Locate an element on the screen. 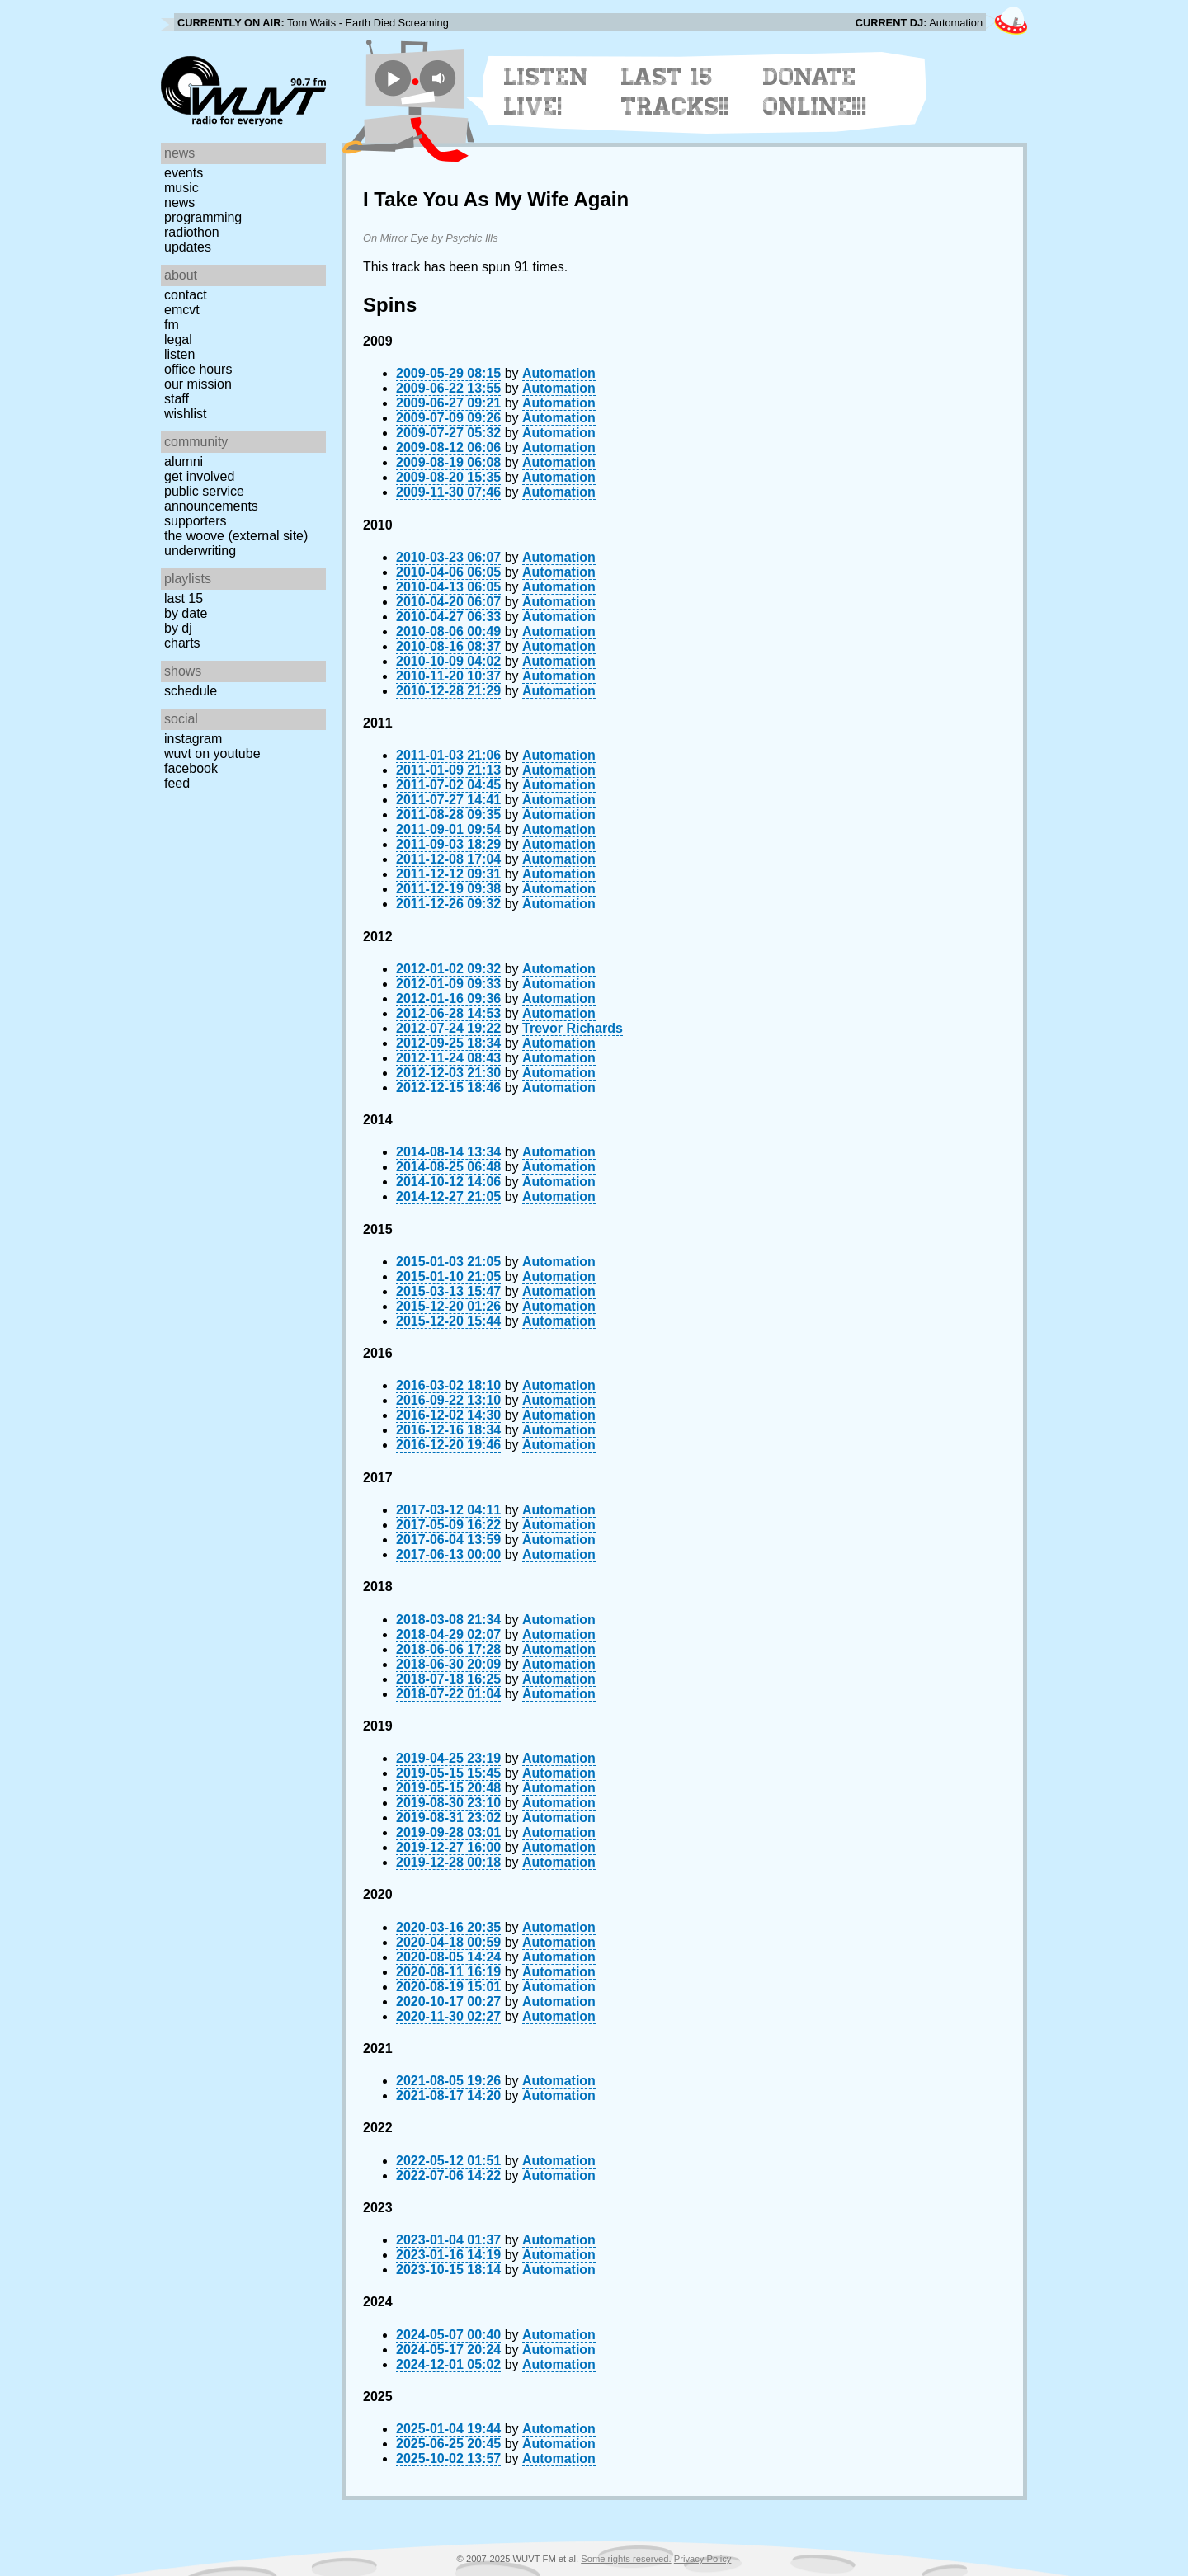  Alumni is located at coordinates (183, 461).